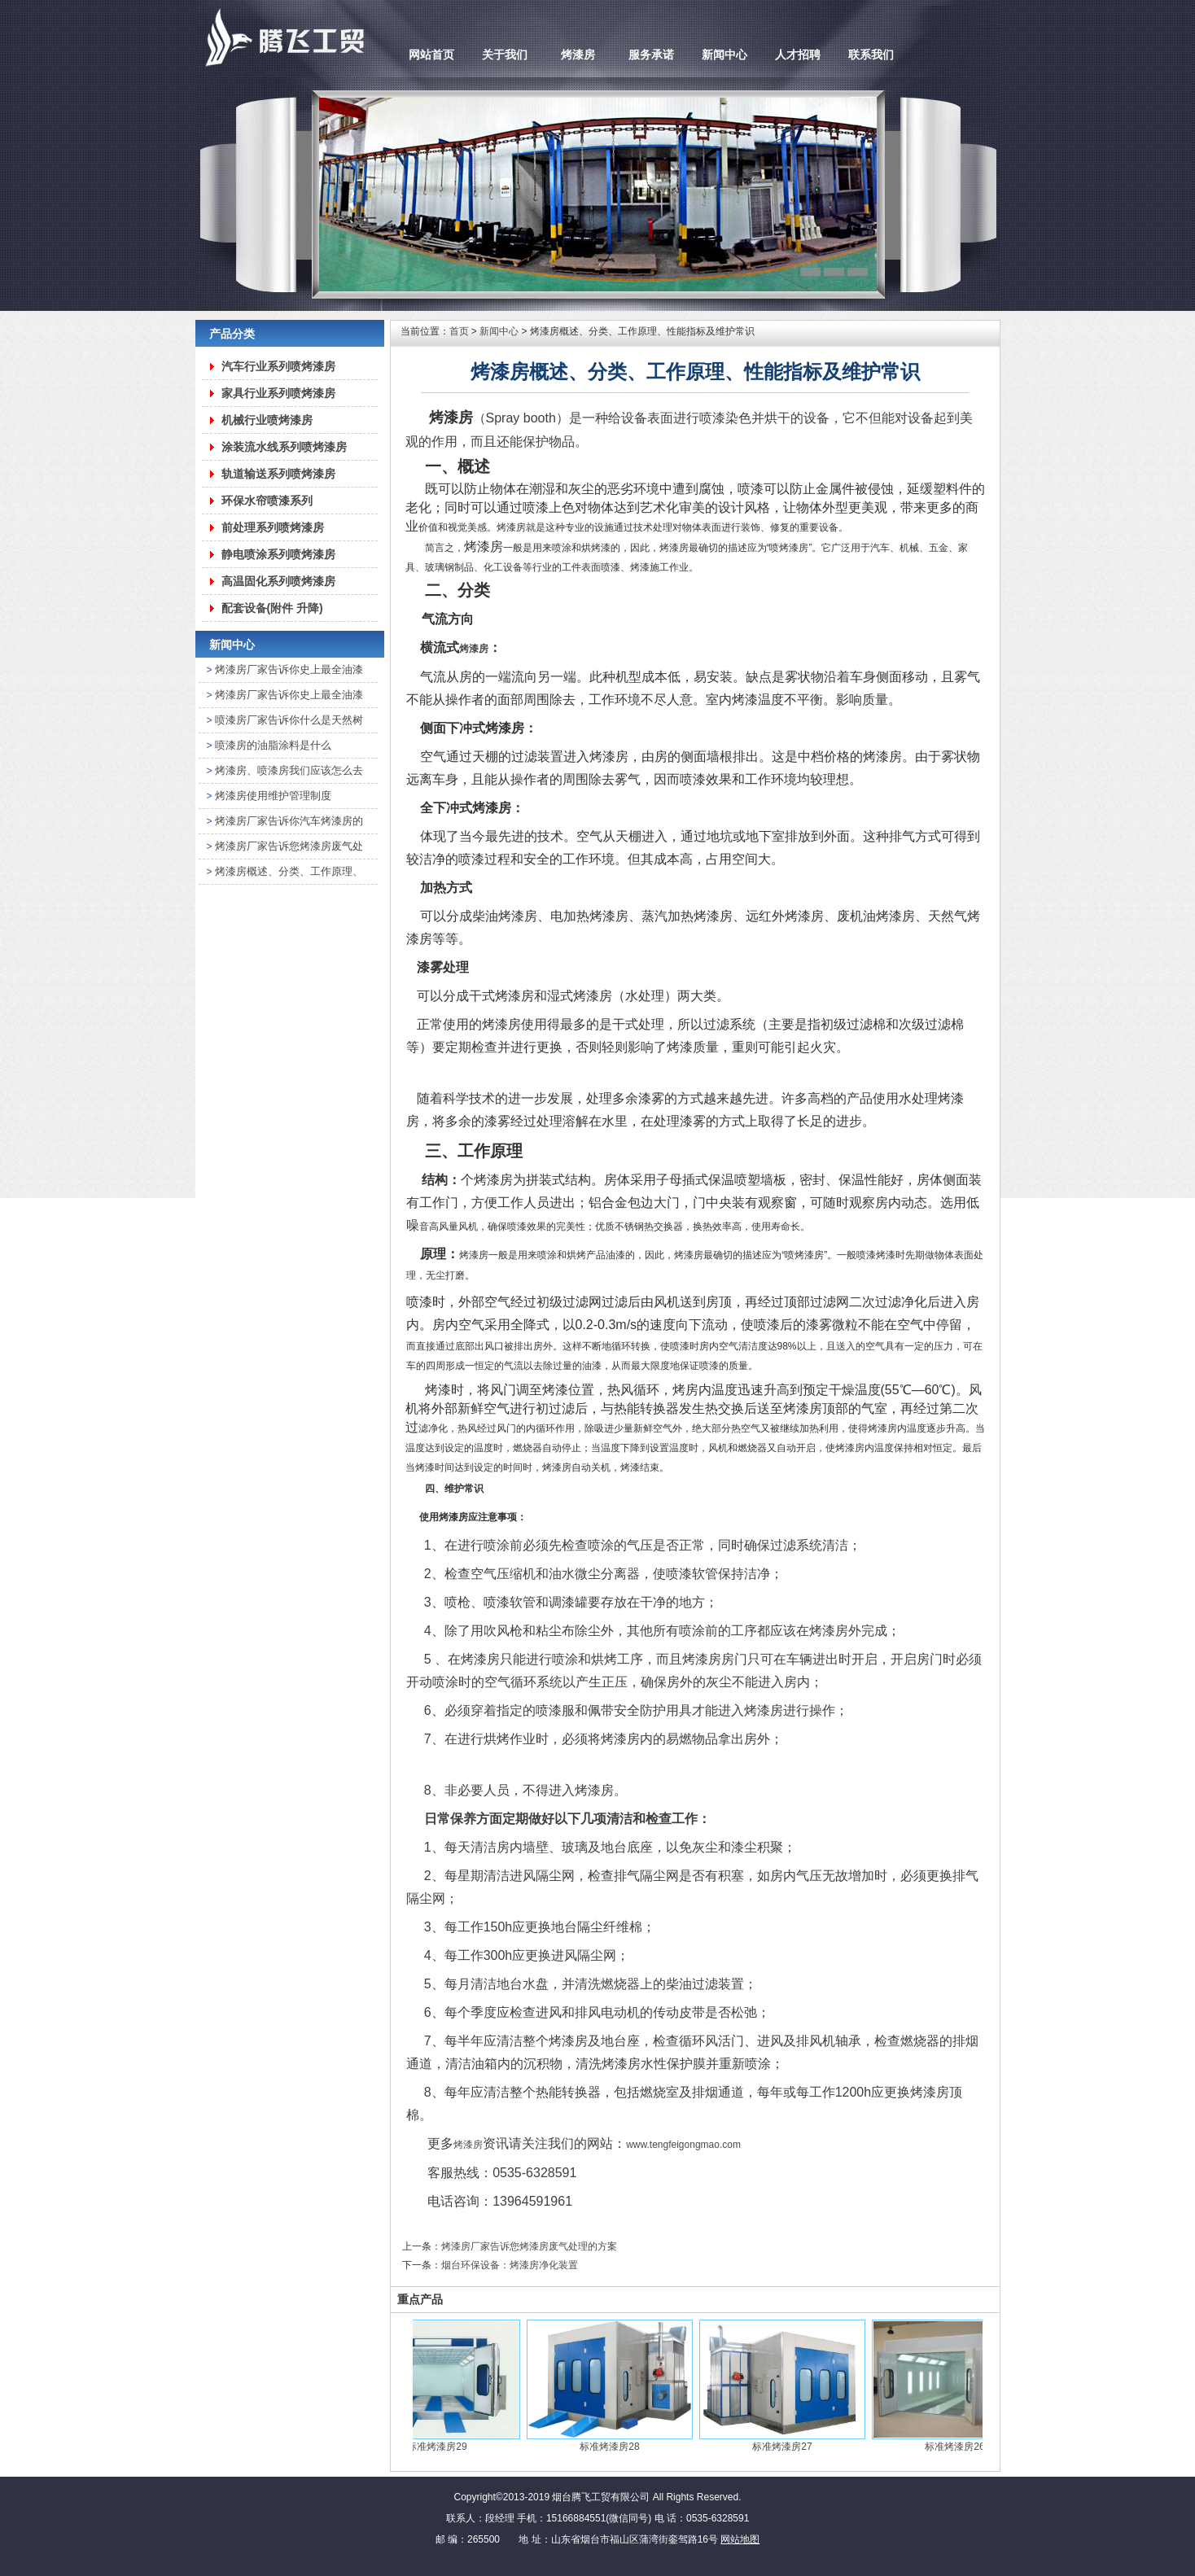 This screenshot has width=1195, height=2576. What do you see at coordinates (284, 446) in the screenshot?
I see `涂装流水线系列喷烤漆房` at bounding box center [284, 446].